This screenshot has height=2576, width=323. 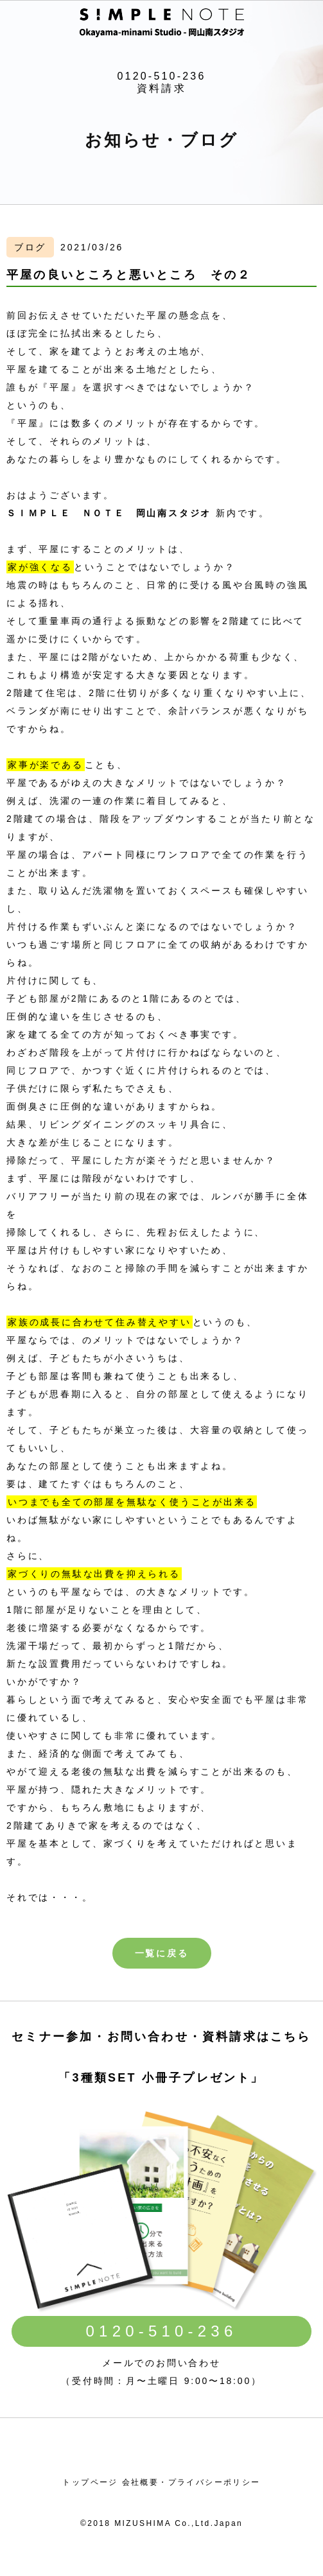 I want to click on トップページ, so click(x=90, y=2482).